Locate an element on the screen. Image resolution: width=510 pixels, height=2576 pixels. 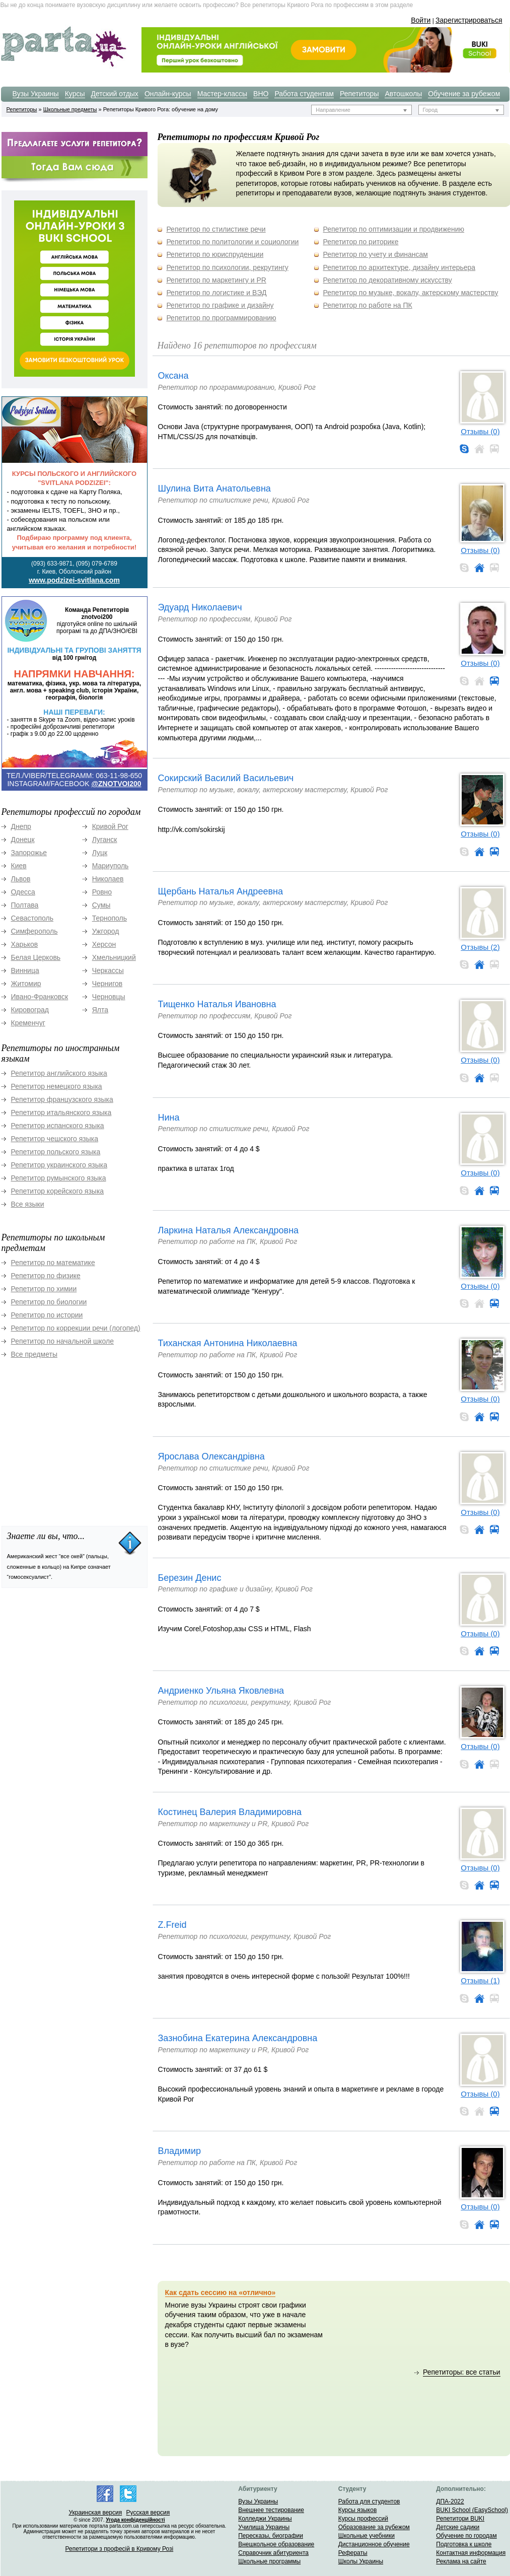
Репетитор немецкого языка is located at coordinates (56, 1086).